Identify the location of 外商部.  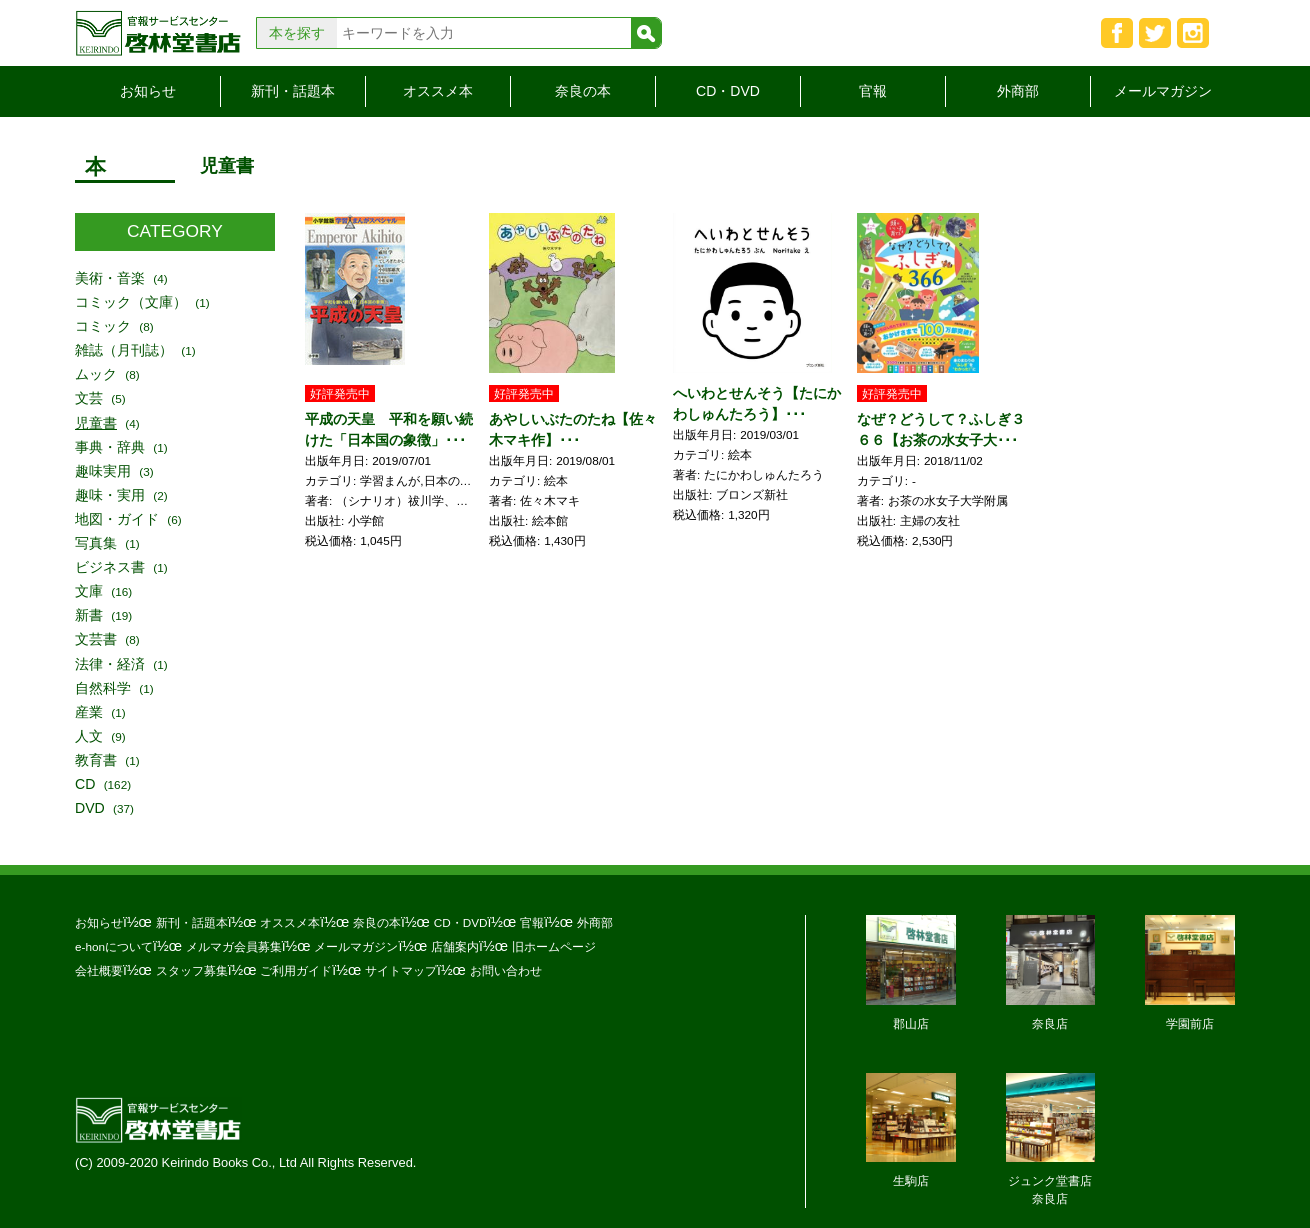
(1018, 91).